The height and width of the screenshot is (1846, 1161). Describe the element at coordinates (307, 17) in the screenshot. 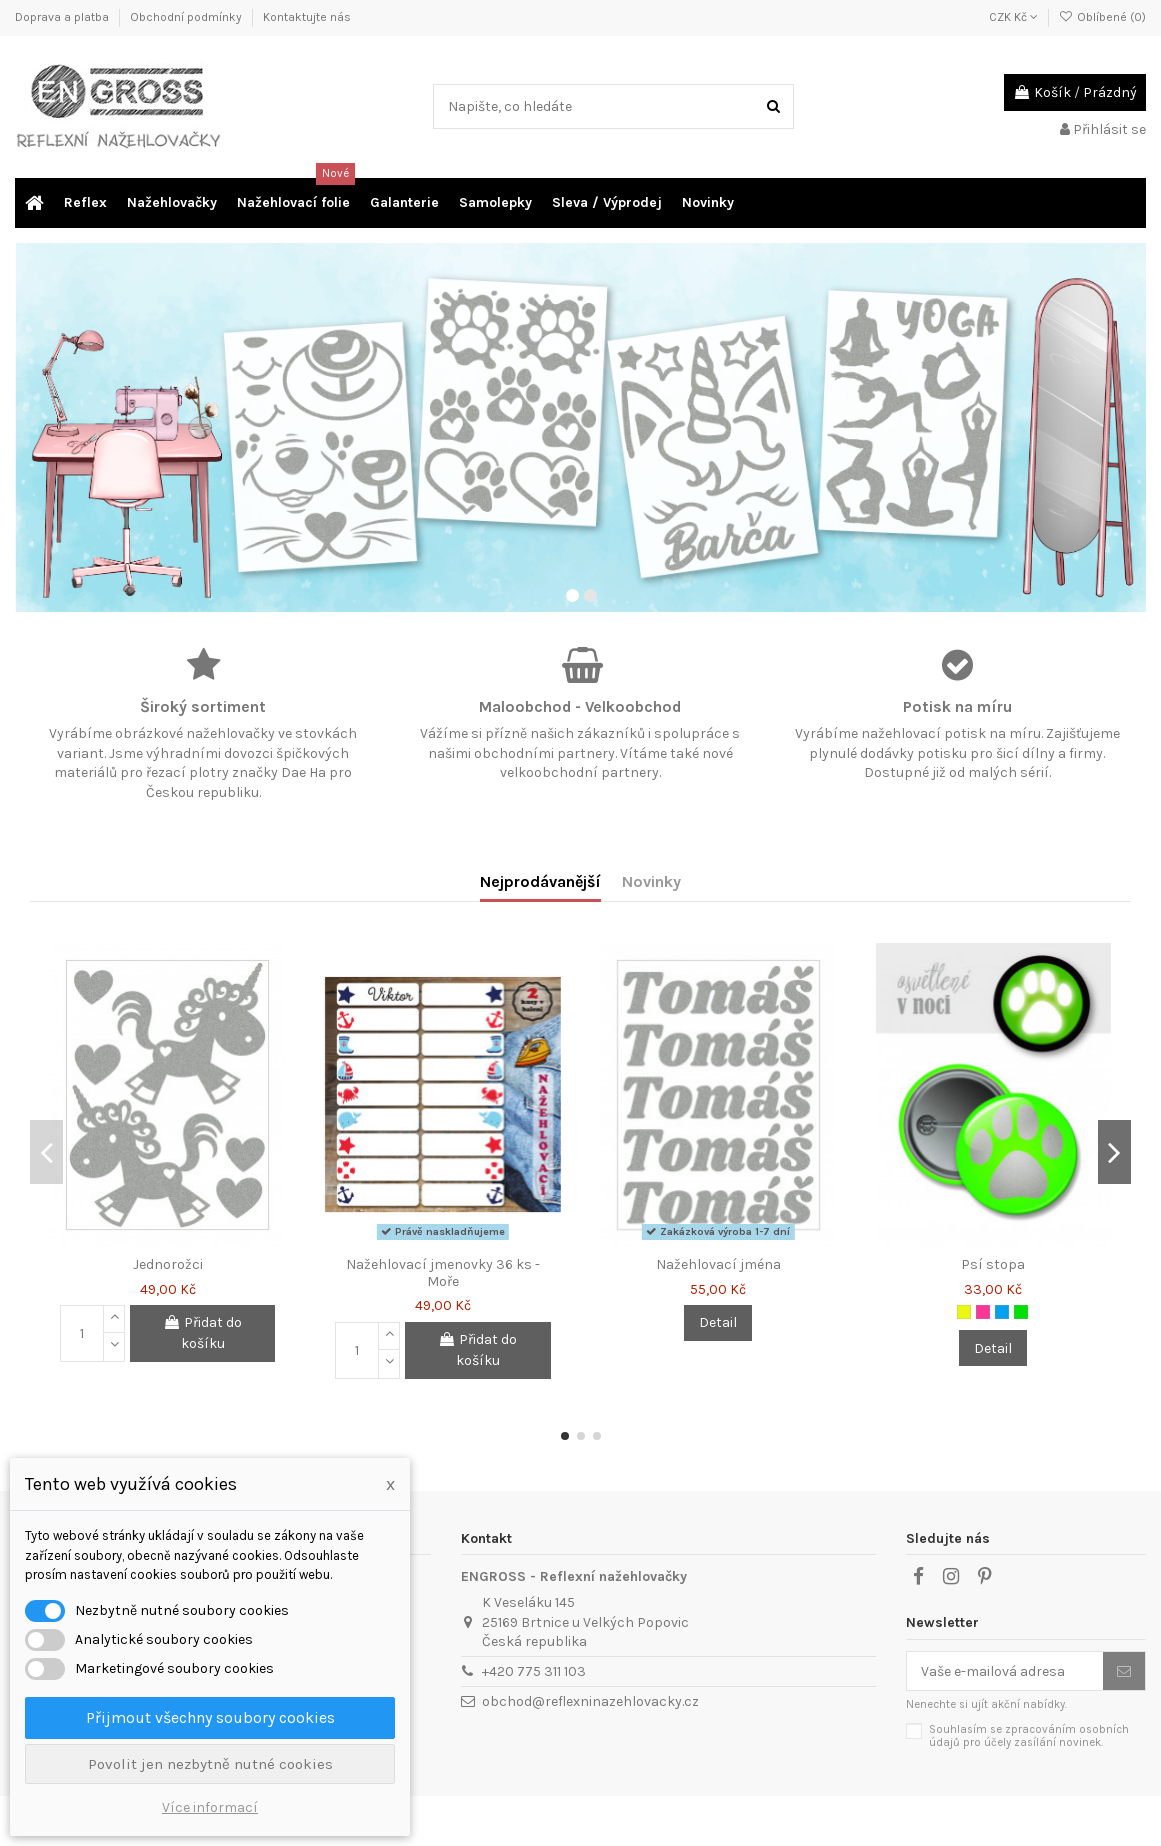

I see `Kontaktujte nás` at that location.